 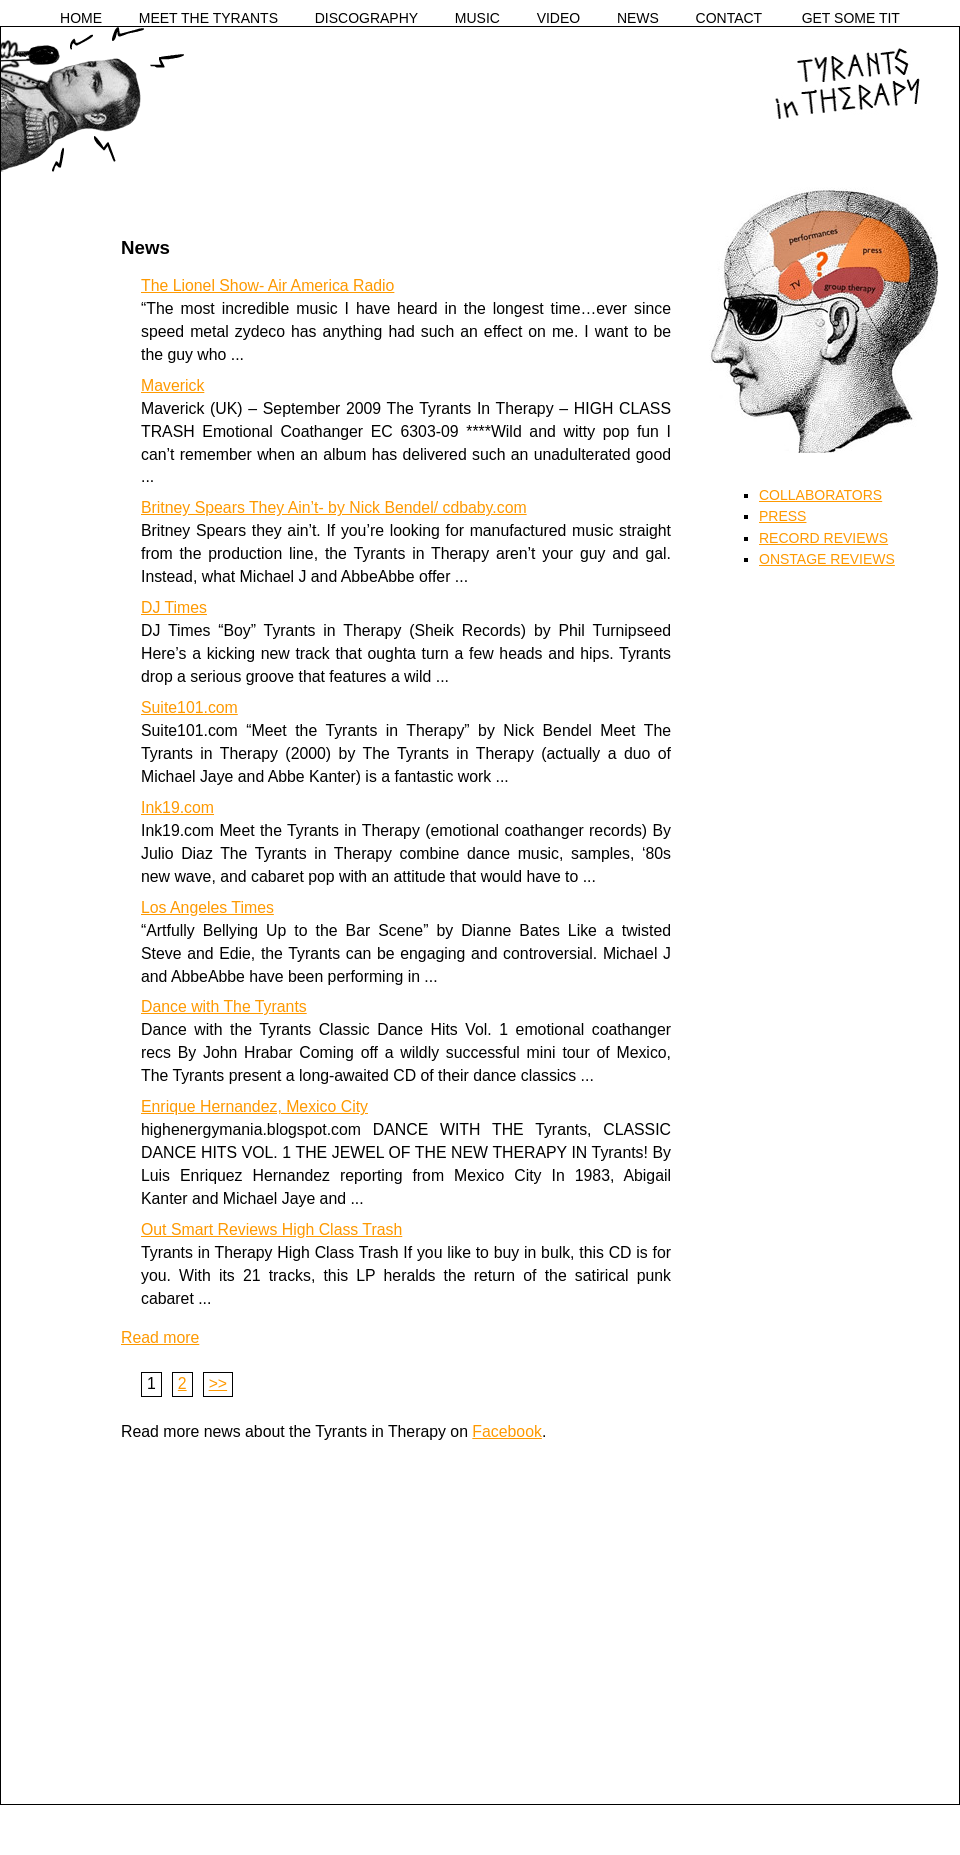 I want to click on NEWS, so click(x=638, y=18).